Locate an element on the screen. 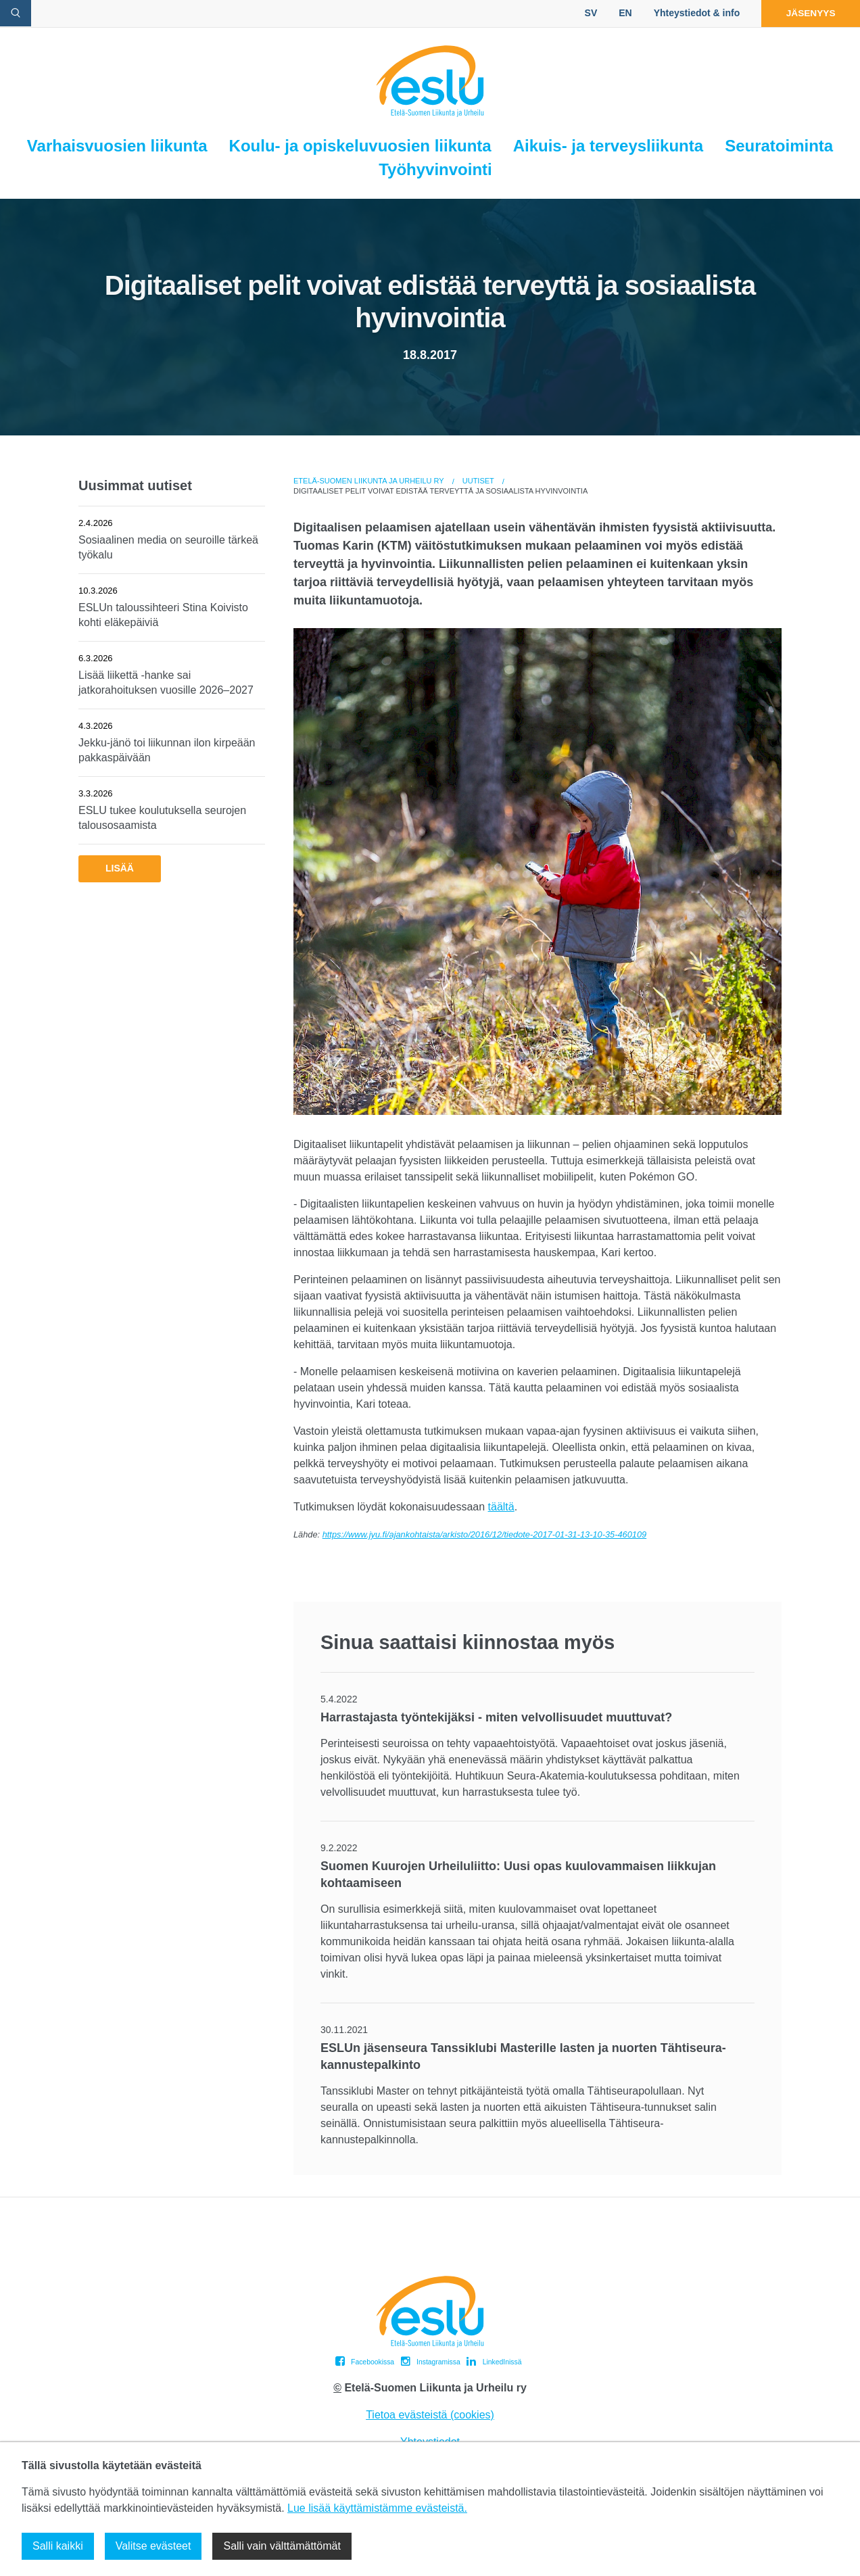  SV is located at coordinates (585, 12).